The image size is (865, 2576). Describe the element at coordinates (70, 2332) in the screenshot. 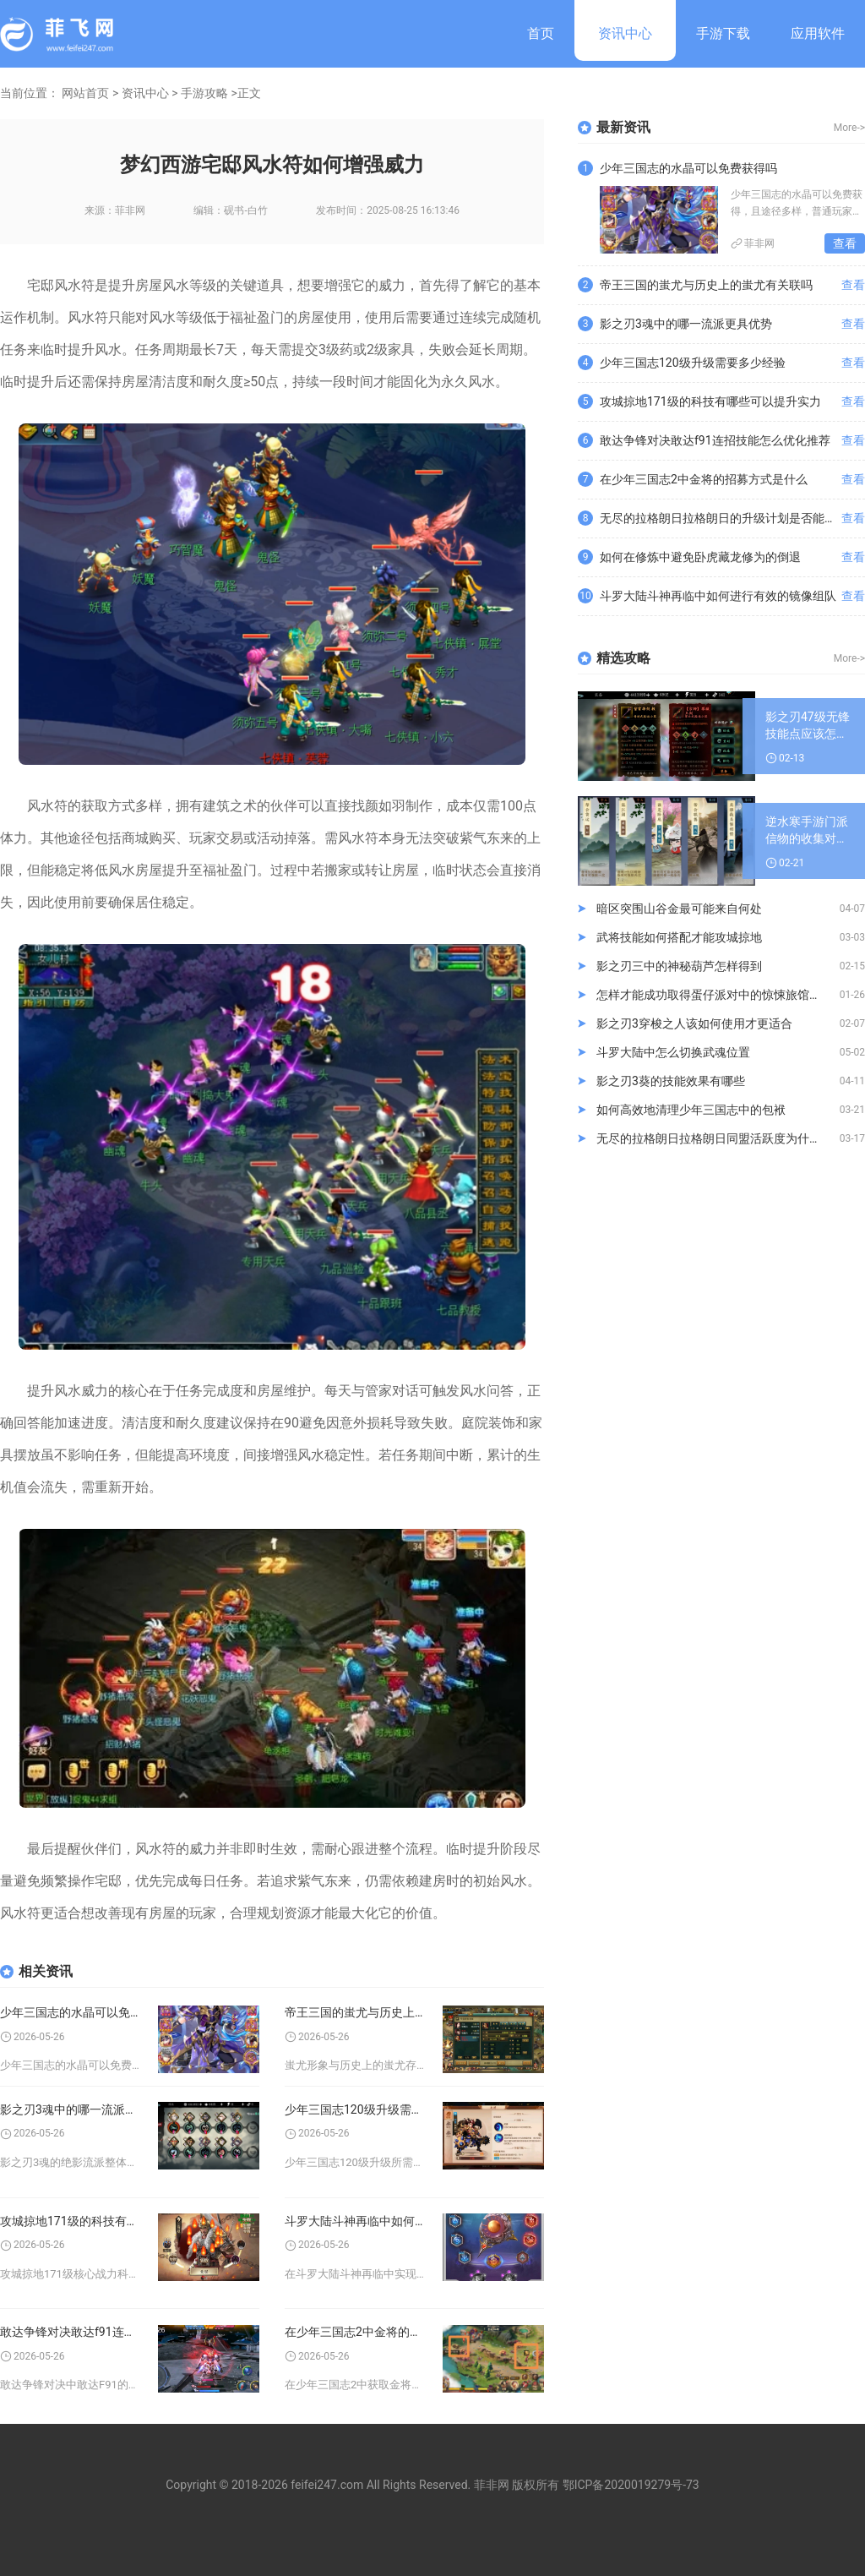

I see `敢达争锋对决敢达f91连招技能怎么优化推荐` at that location.